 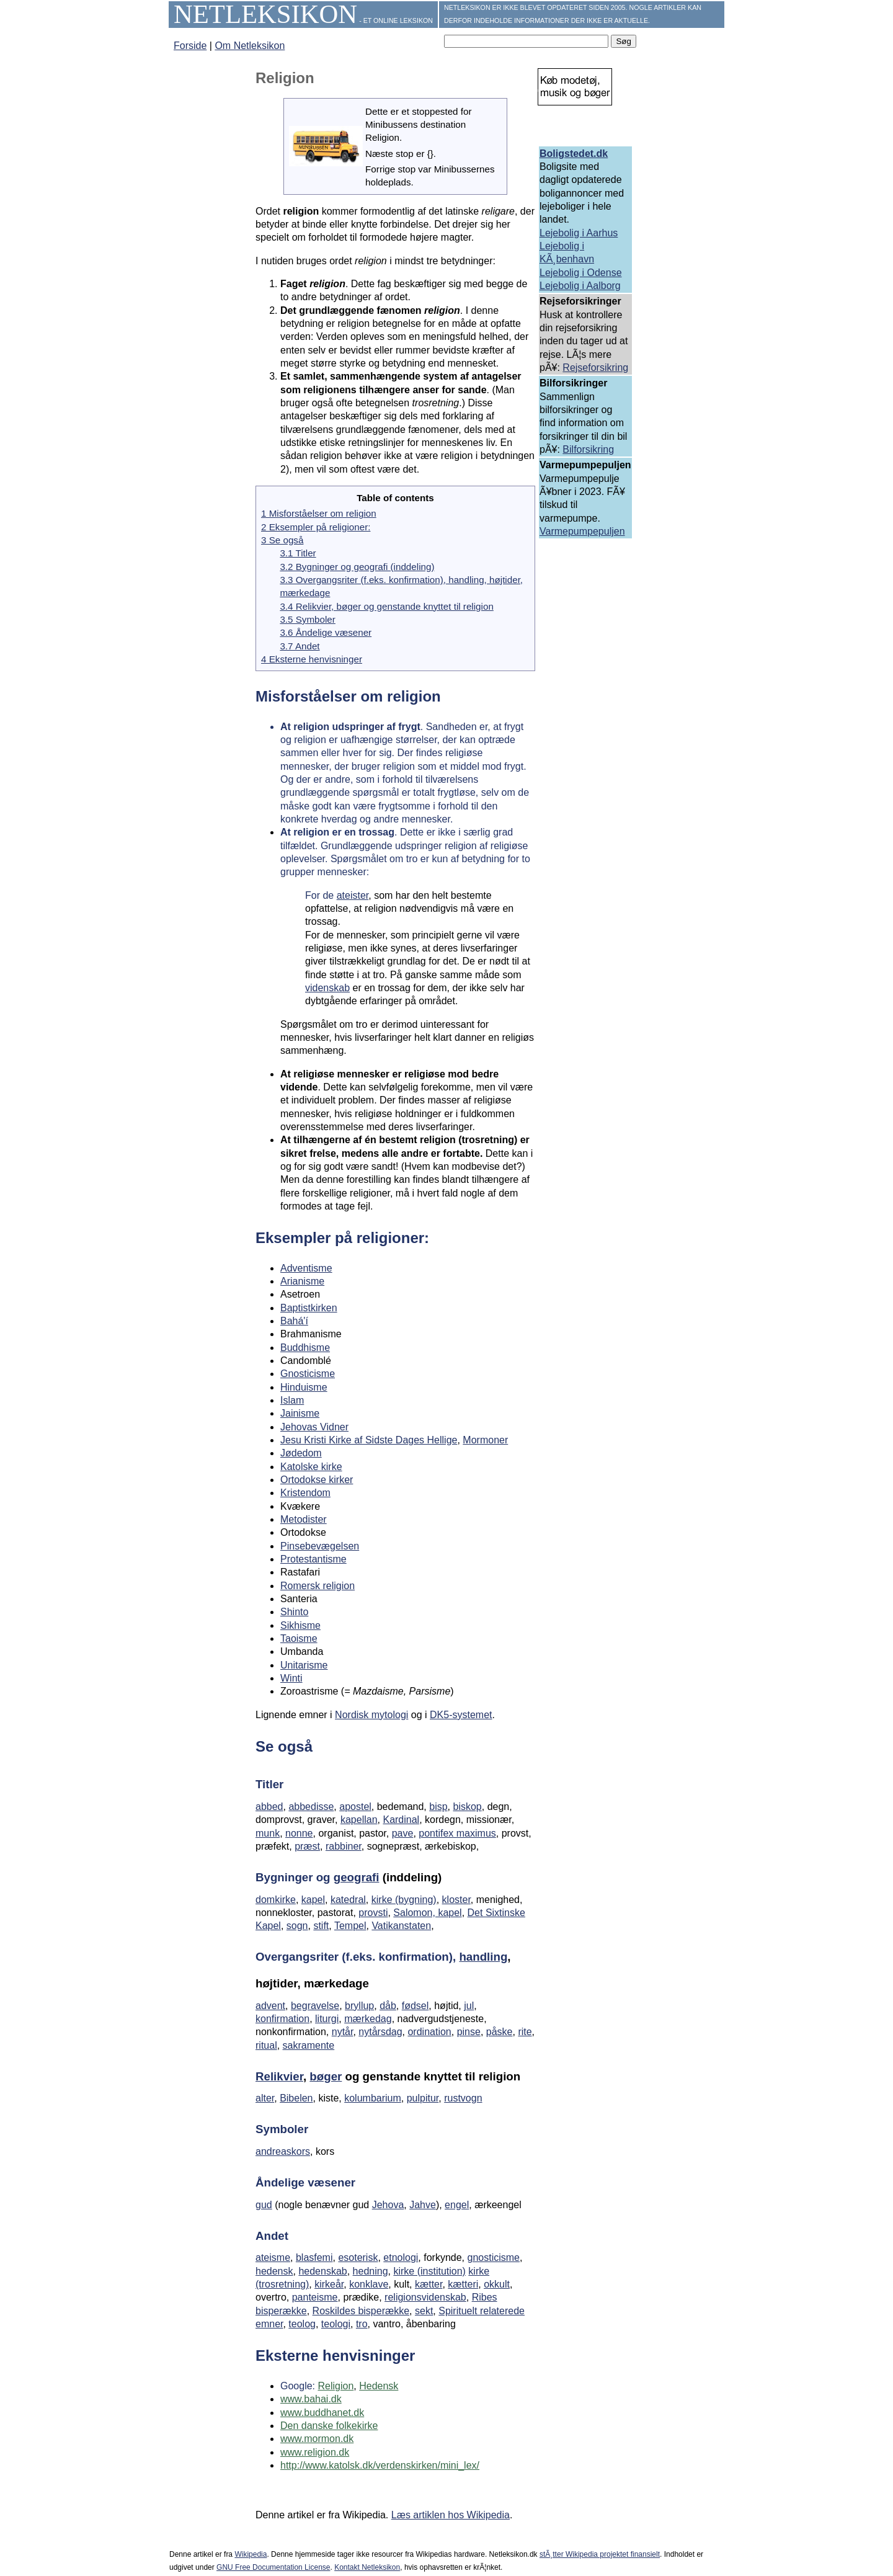 What do you see at coordinates (344, 1846) in the screenshot?
I see `rabbiner` at bounding box center [344, 1846].